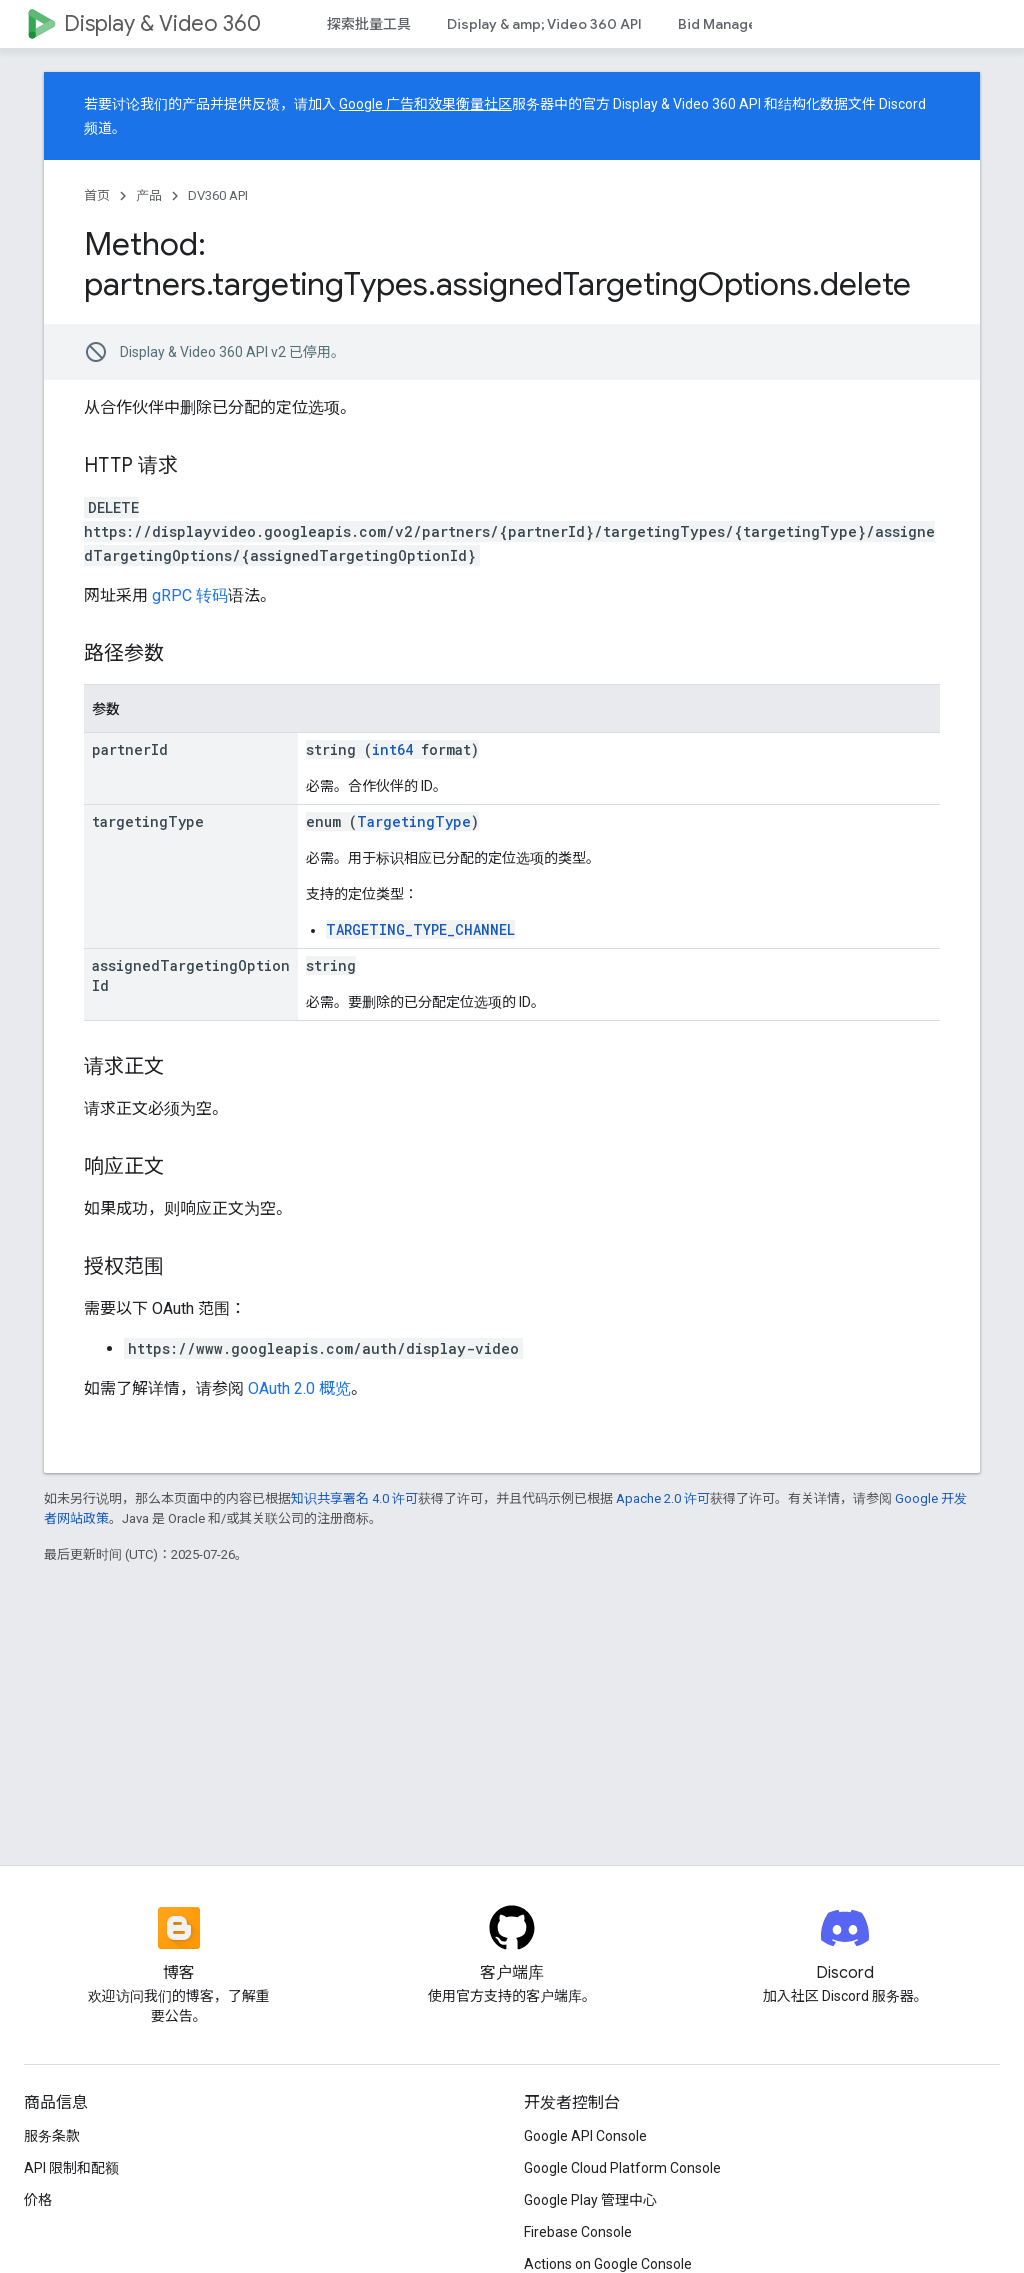 Image resolution: width=1024 pixels, height=2273 pixels. I want to click on 产品, so click(149, 195).